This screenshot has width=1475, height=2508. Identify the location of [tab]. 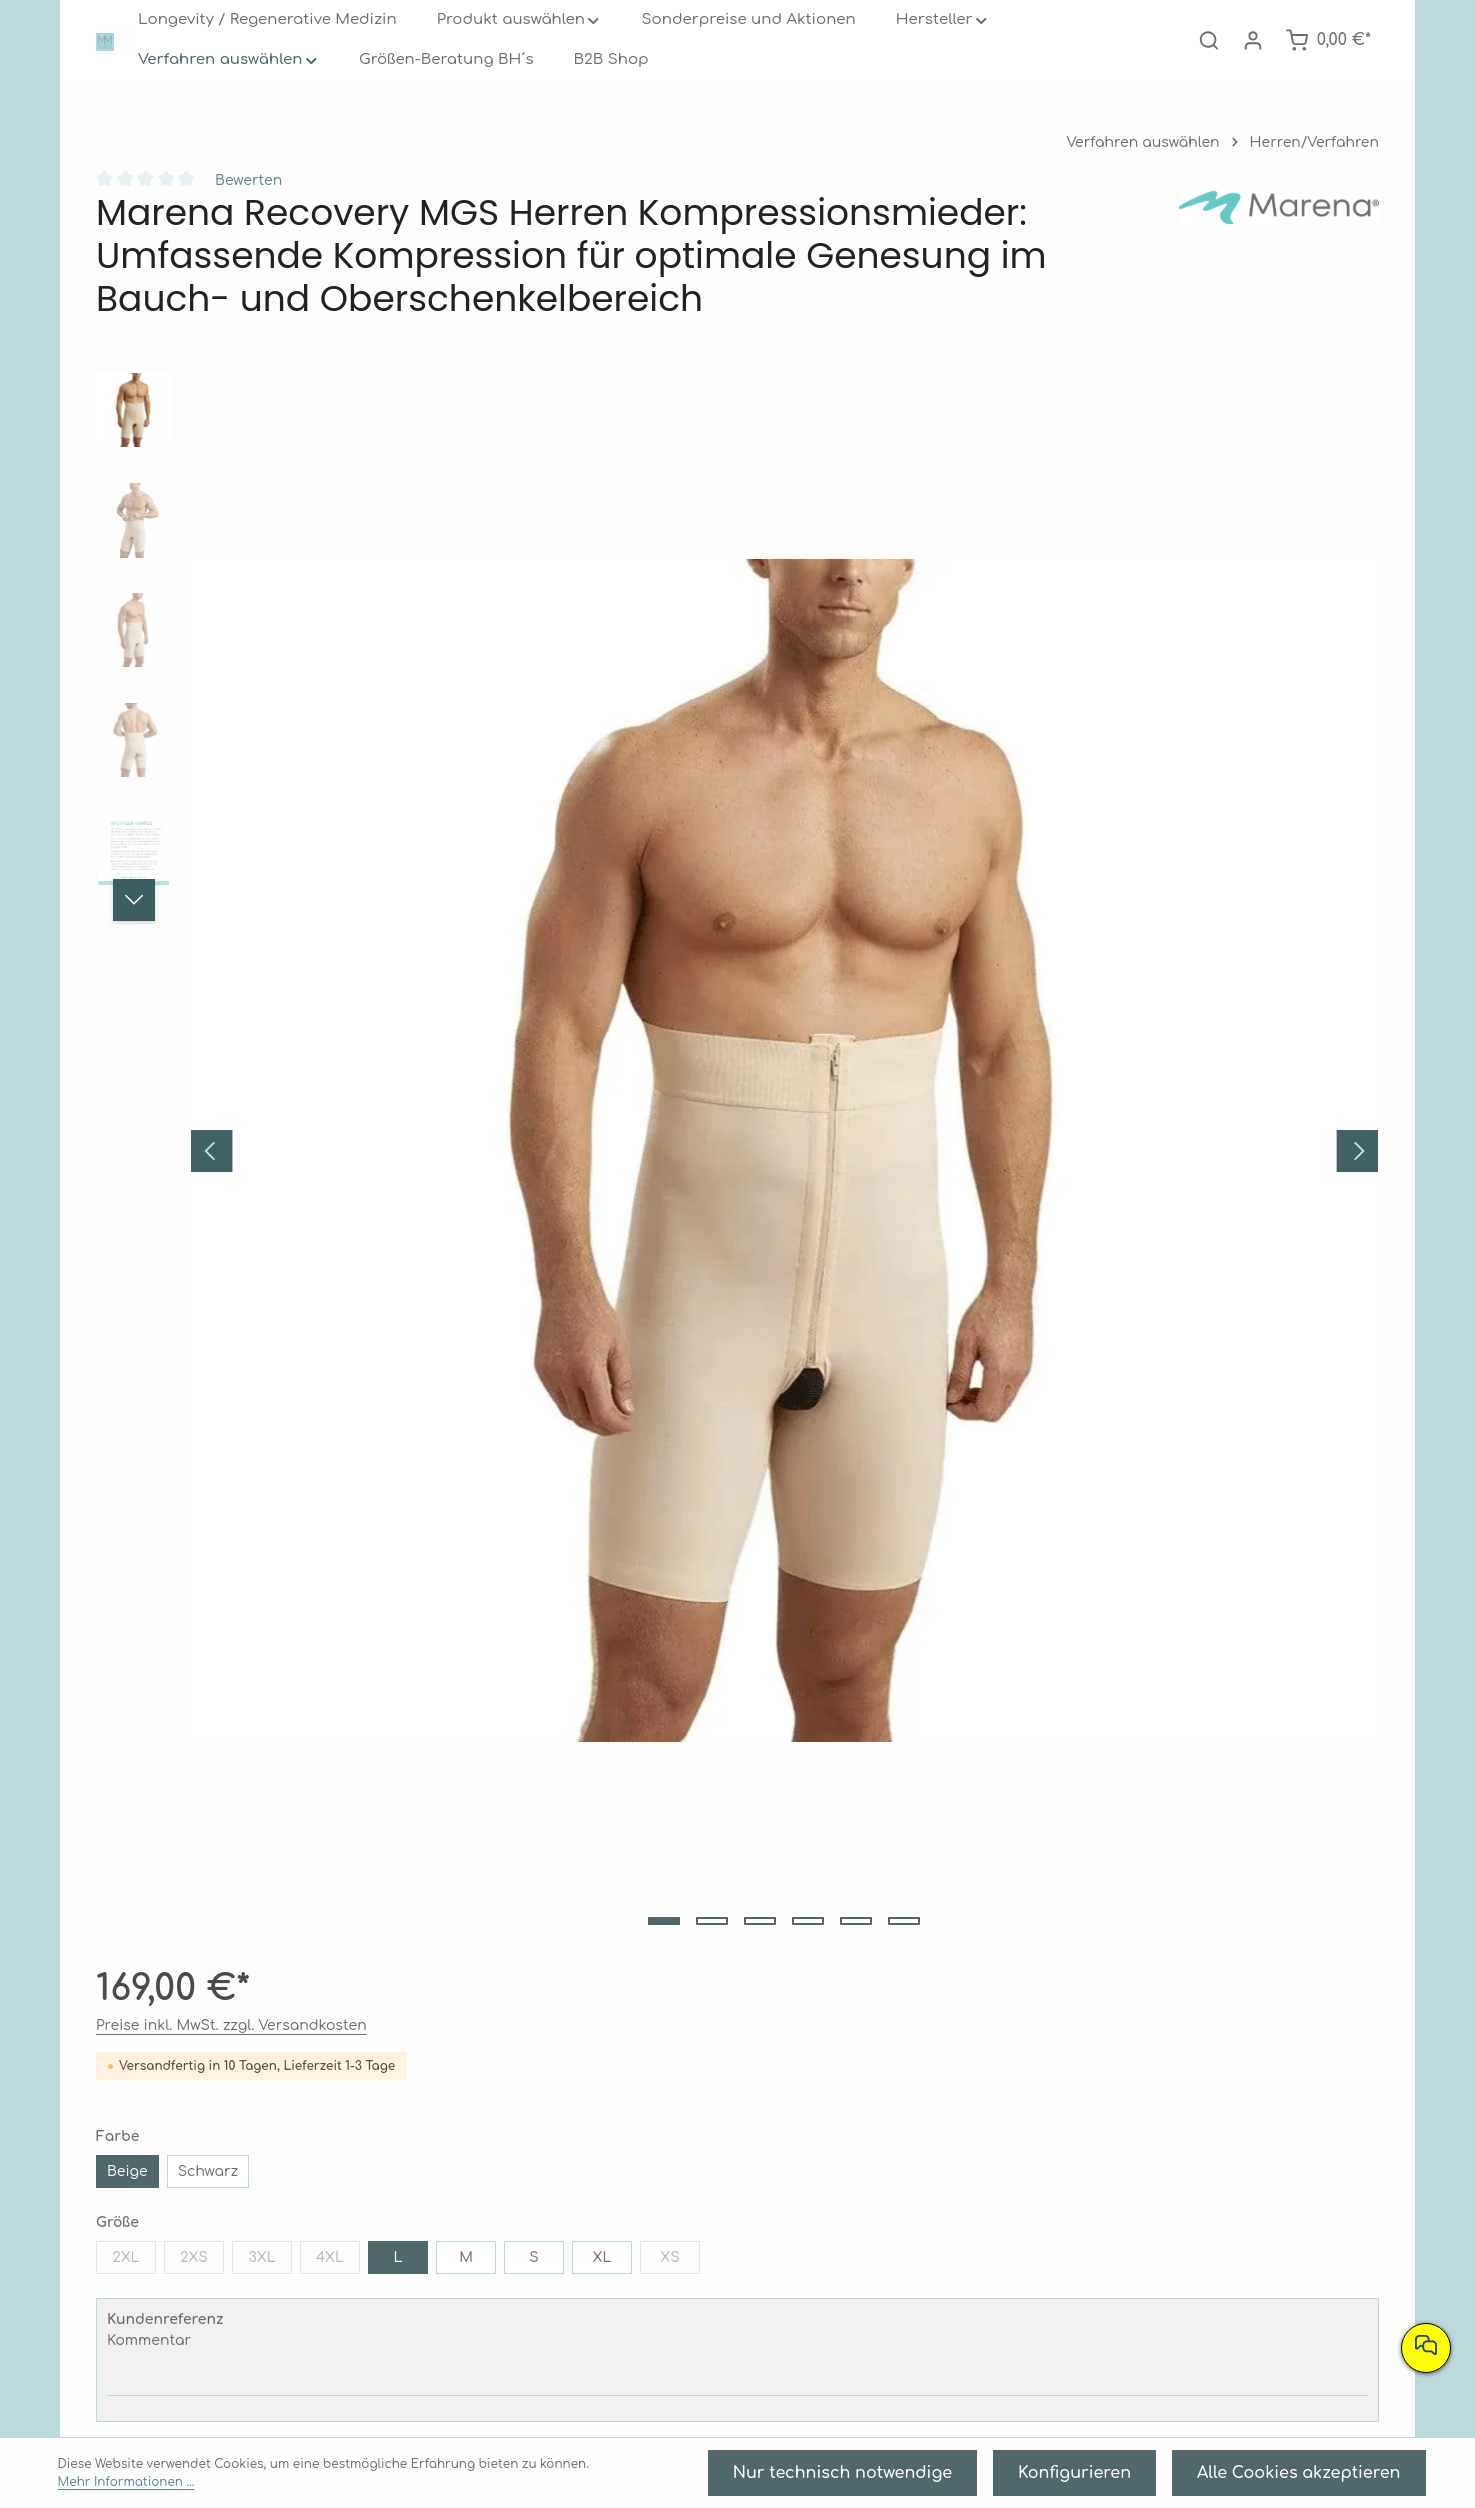
(413, 1285).